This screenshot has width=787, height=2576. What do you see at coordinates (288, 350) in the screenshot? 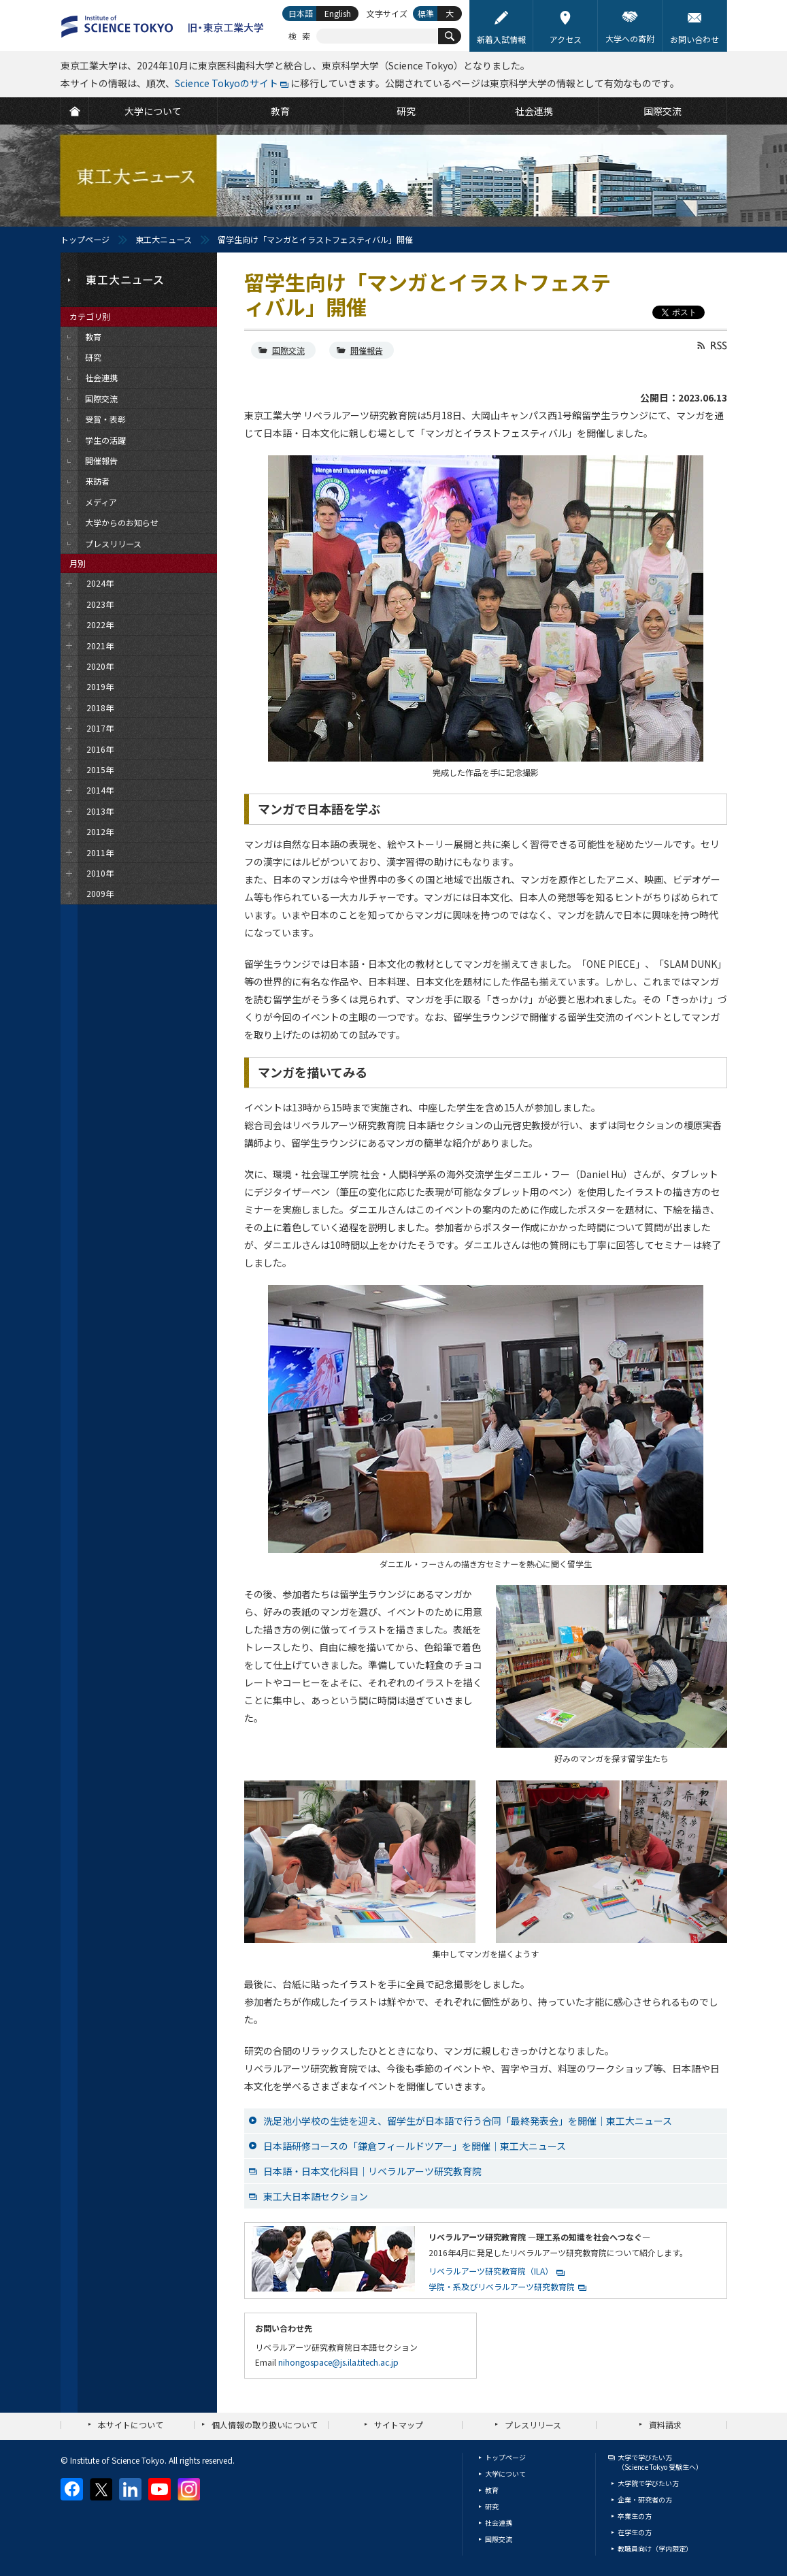
I see `国際交流` at bounding box center [288, 350].